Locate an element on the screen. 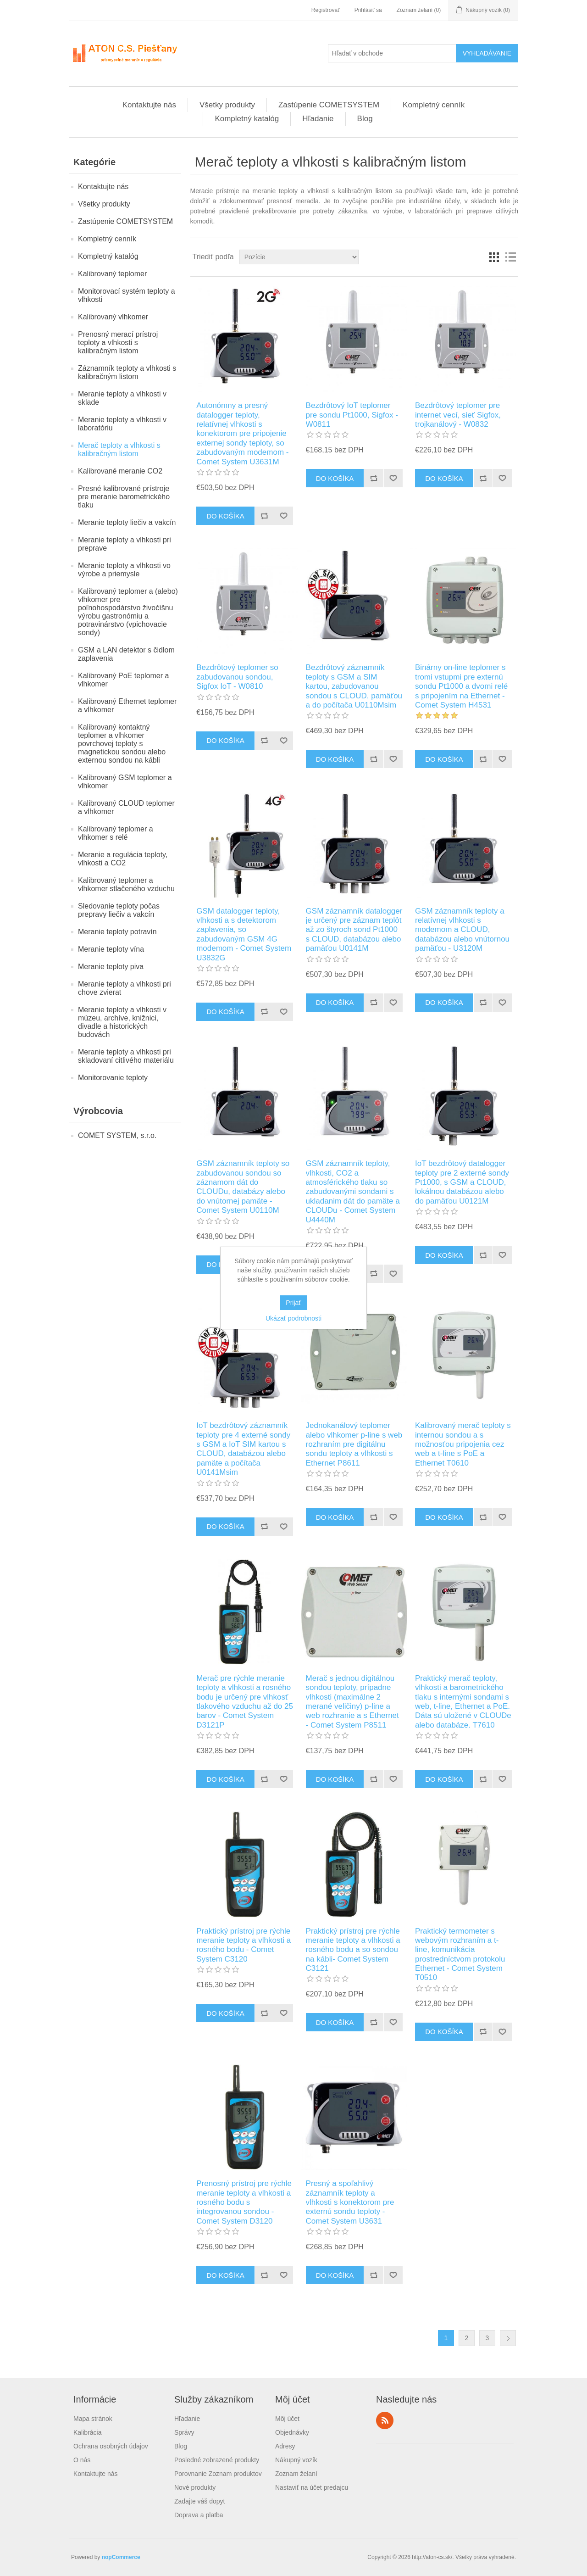 This screenshot has width=587, height=2576. Porovnanie Zoznam produktov is located at coordinates (218, 2473).